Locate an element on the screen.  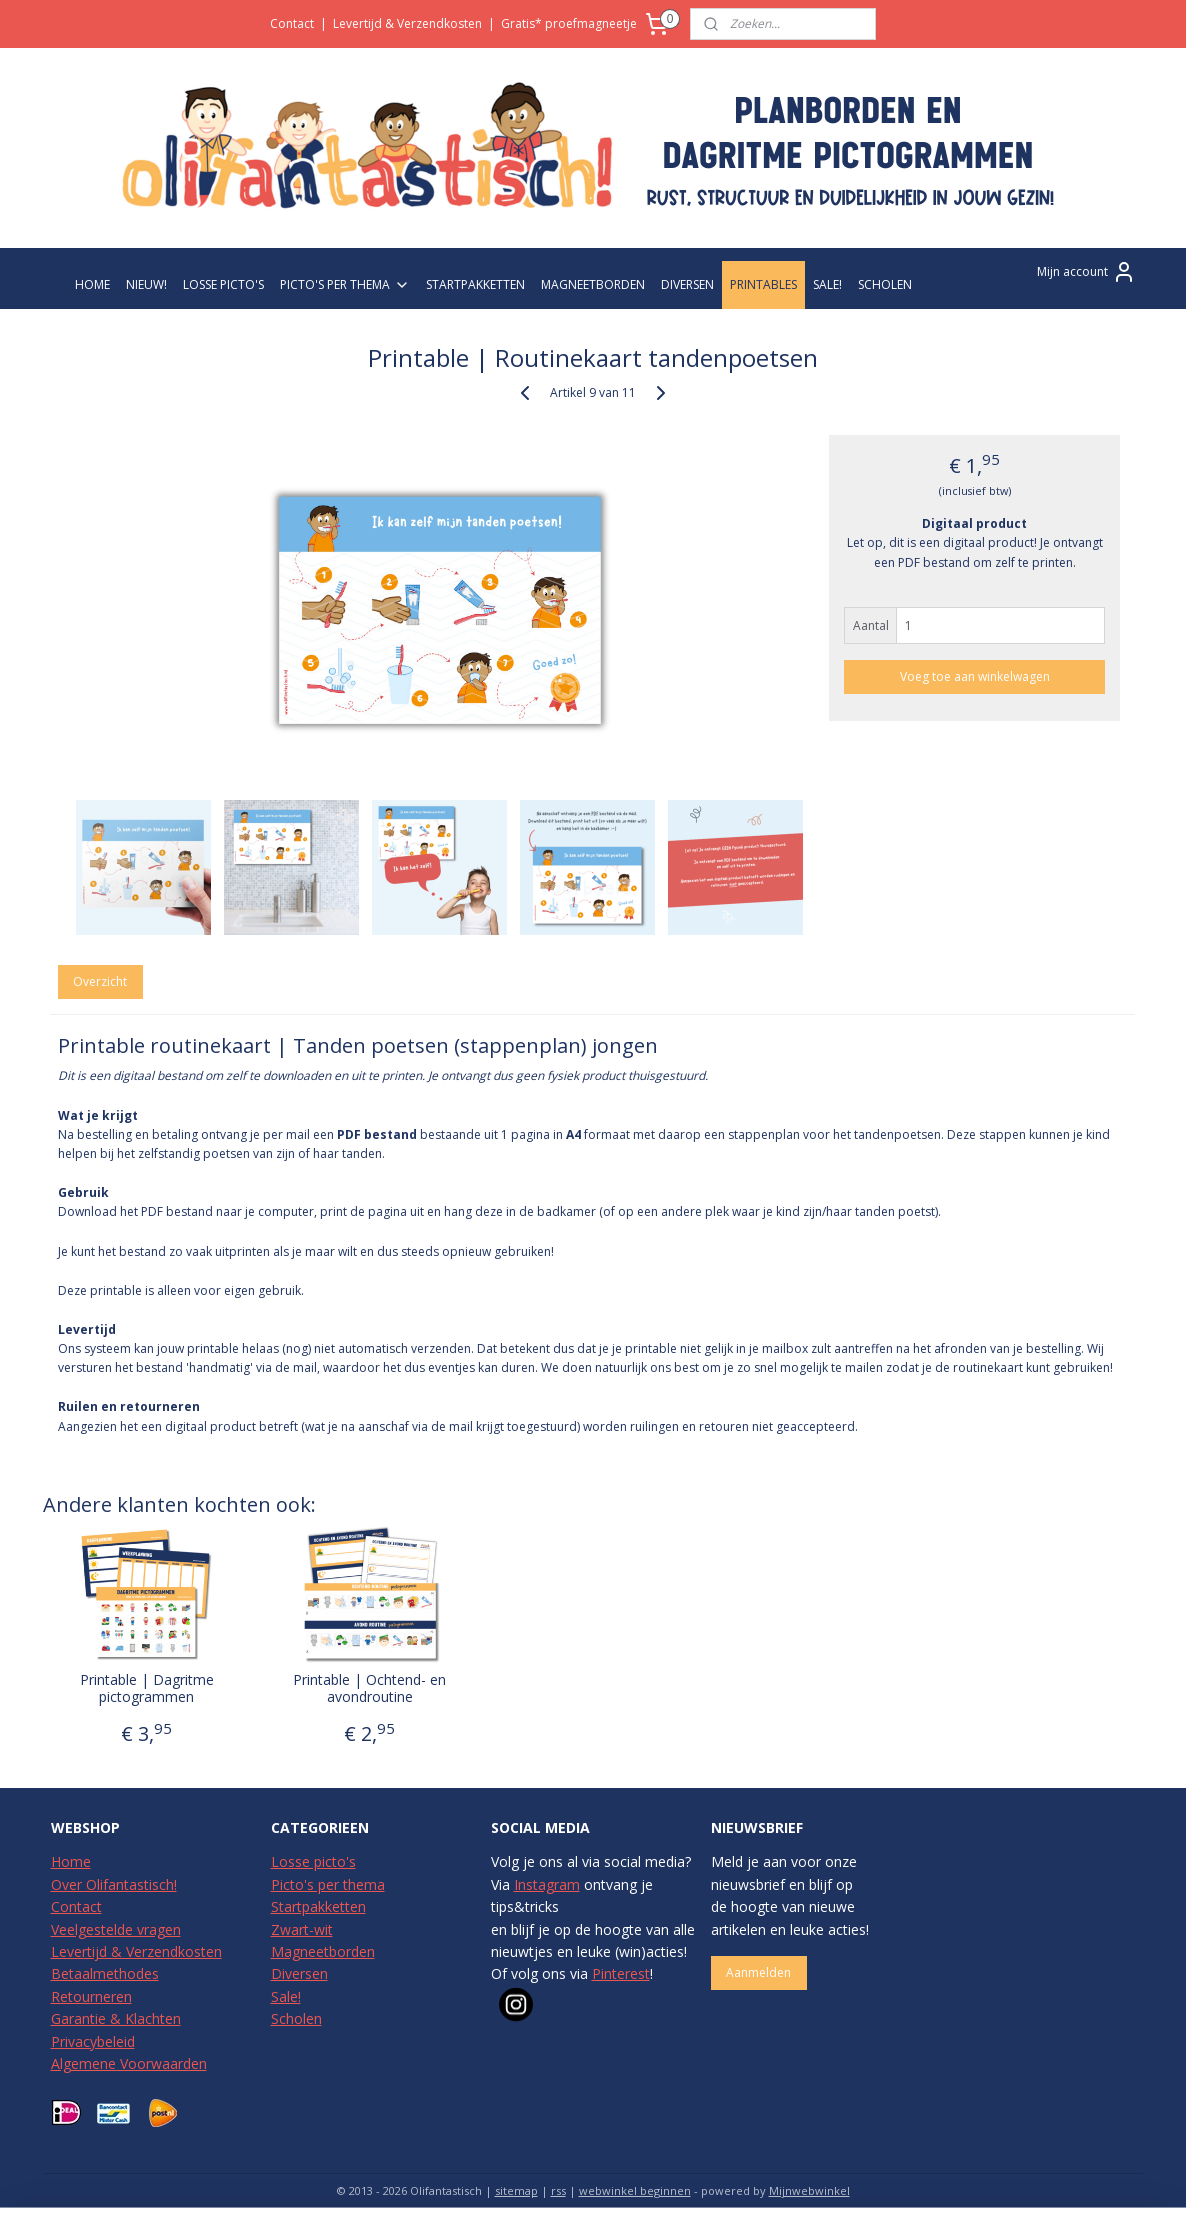
PRINTABLES is located at coordinates (763, 284).